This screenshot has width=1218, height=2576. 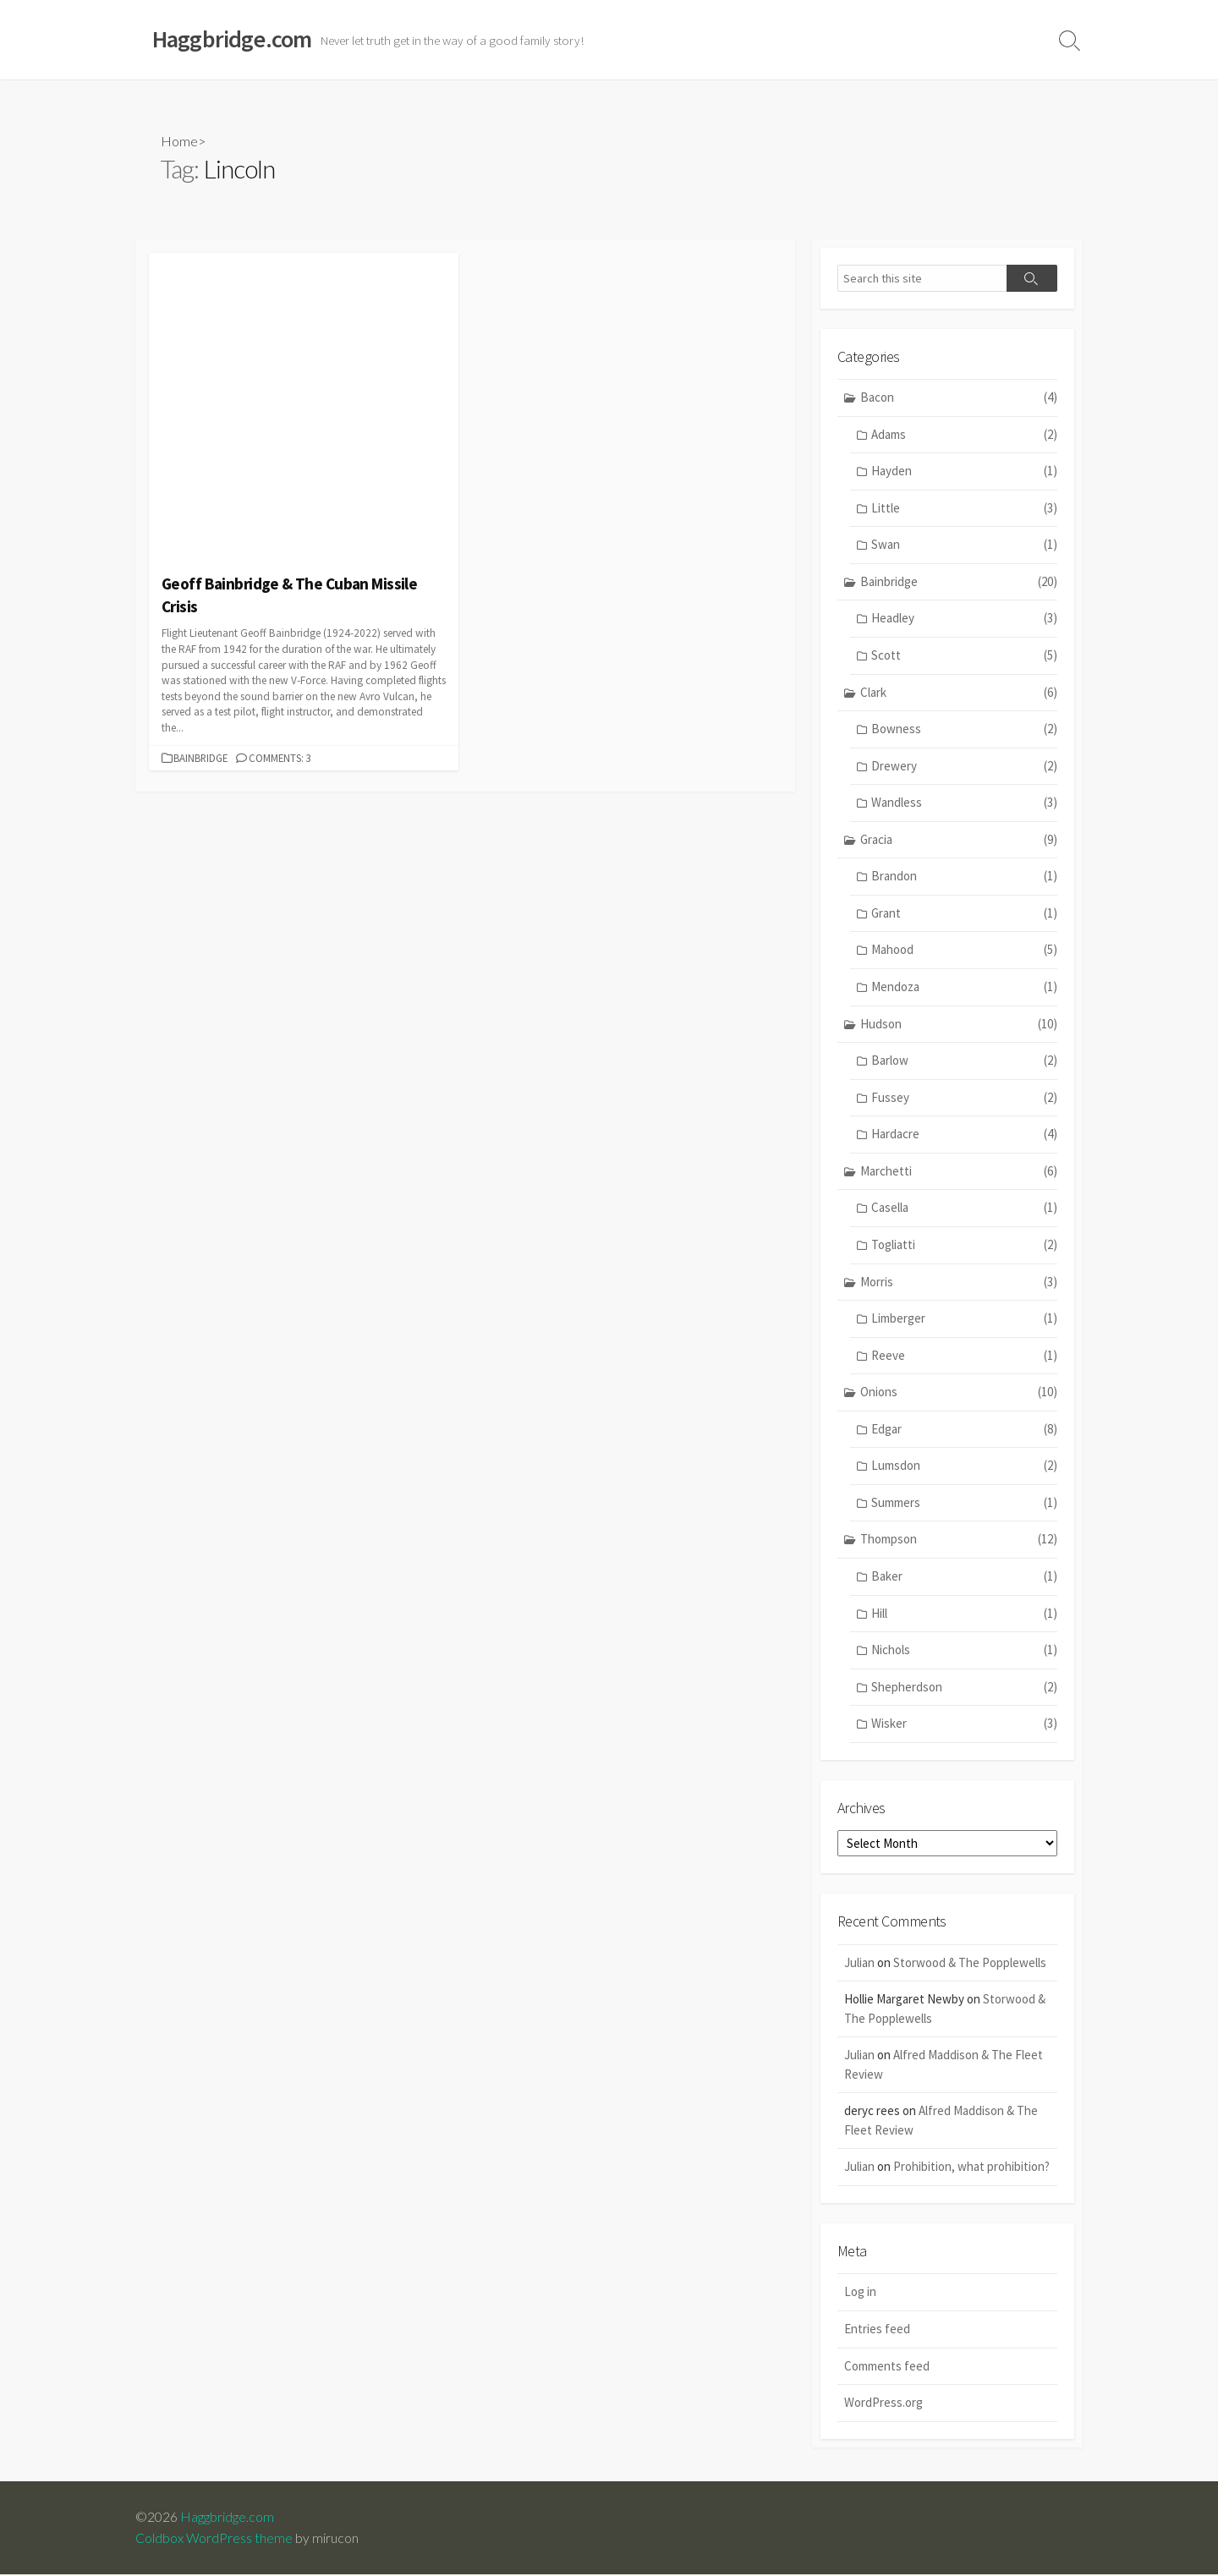 I want to click on Summers, so click(x=964, y=1504).